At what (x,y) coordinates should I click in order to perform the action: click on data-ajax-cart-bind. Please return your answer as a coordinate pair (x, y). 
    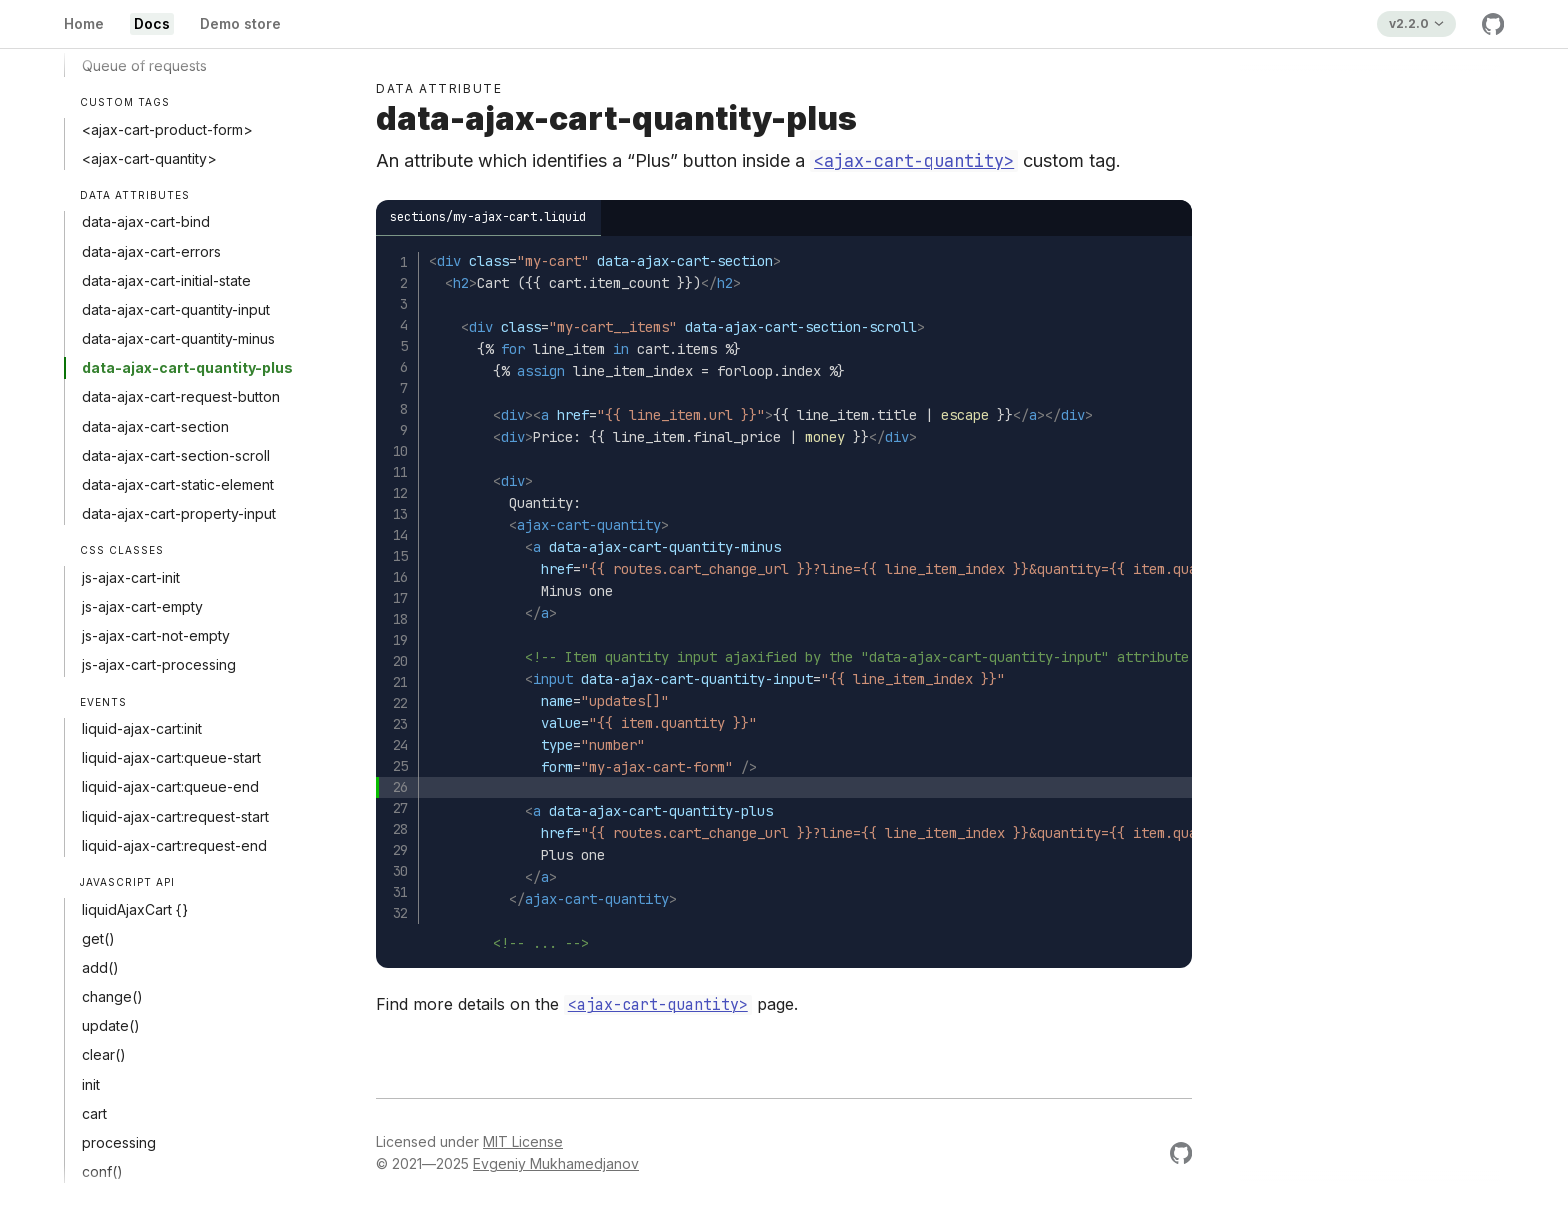
    Looking at the image, I should click on (146, 221).